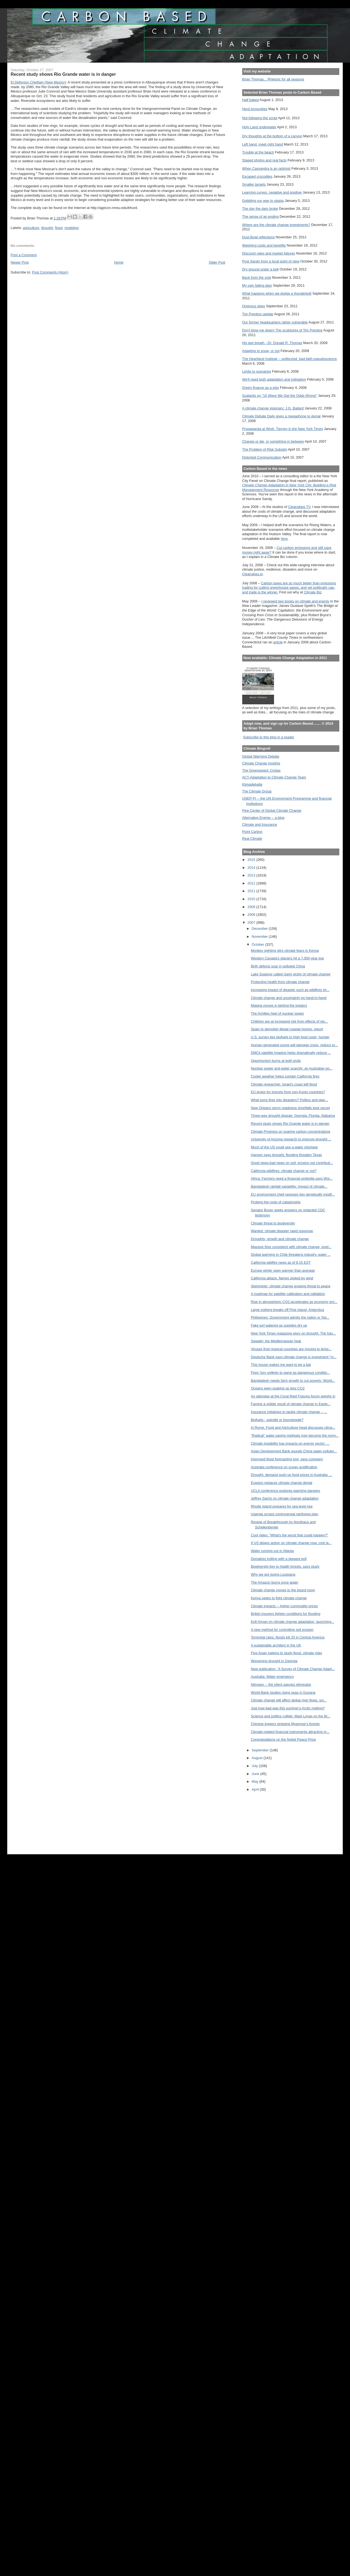 The height and width of the screenshot is (2576, 350). Describe the element at coordinates (291, 1349) in the screenshot. I see `Viruses from tropical countries are moving to temp...` at that location.